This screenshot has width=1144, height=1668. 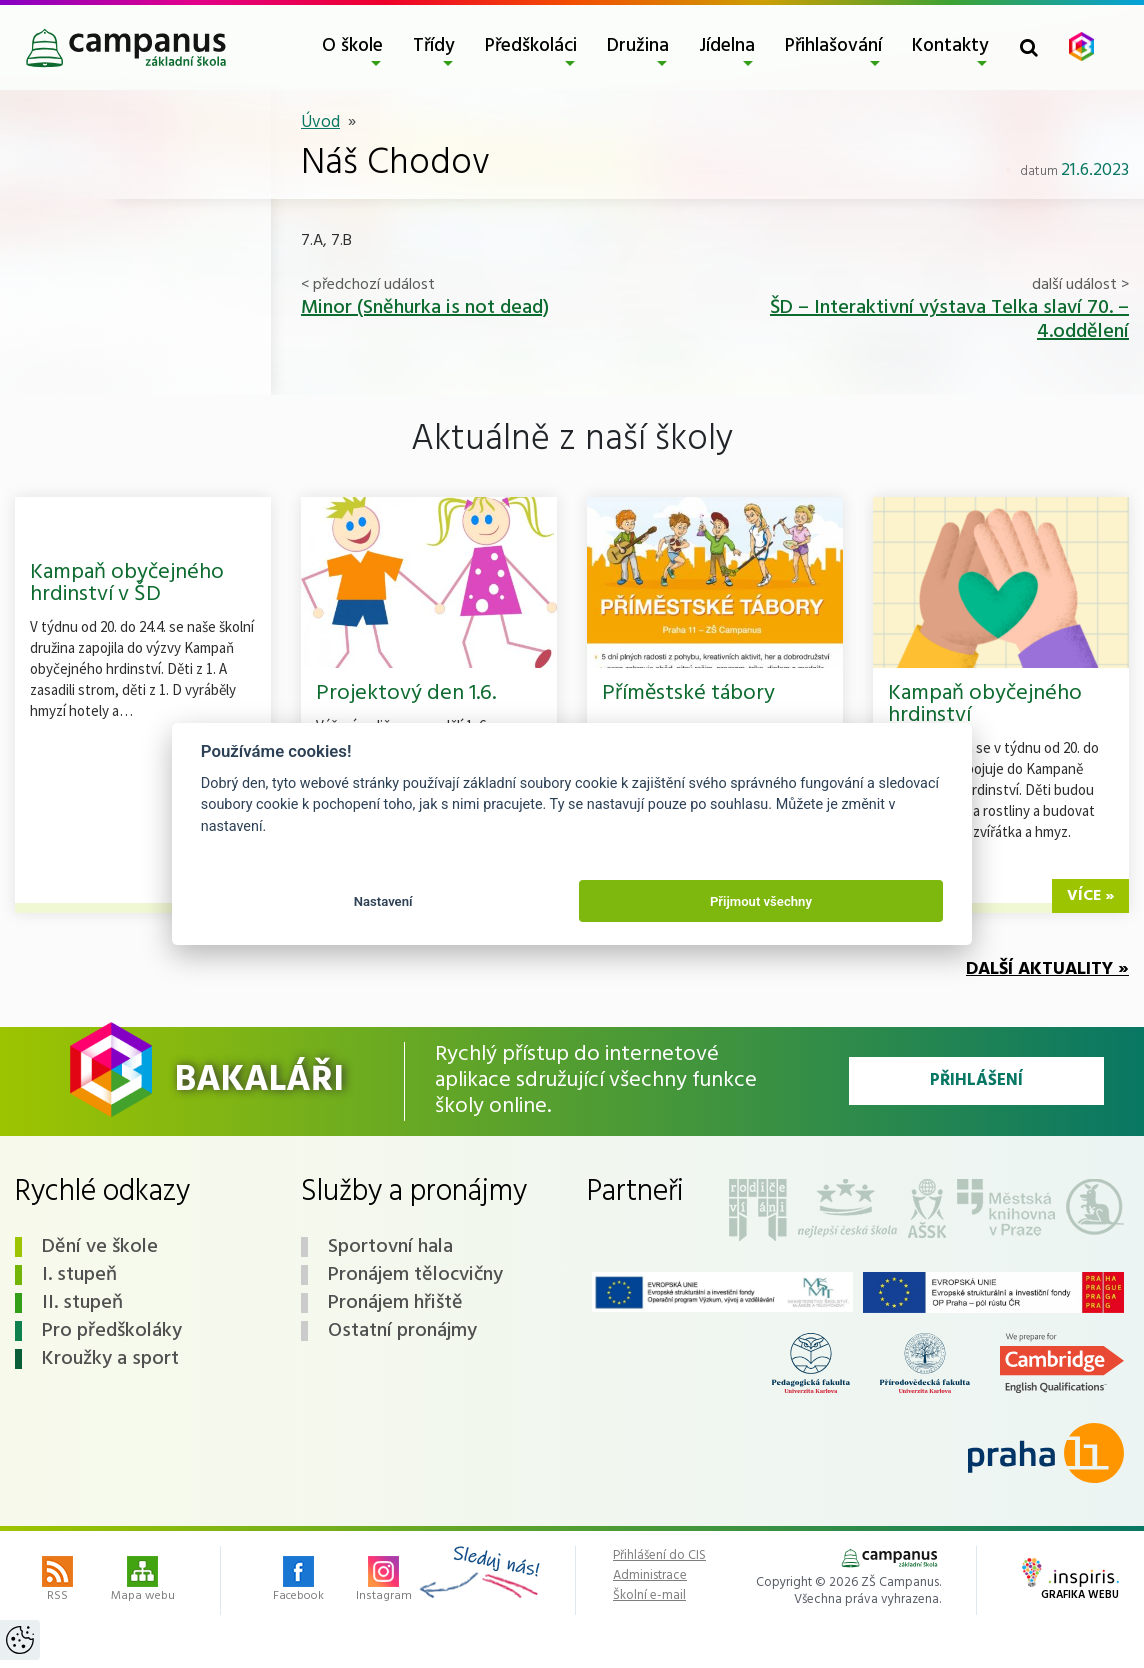 I want to click on Kontakty, so click(x=950, y=46).